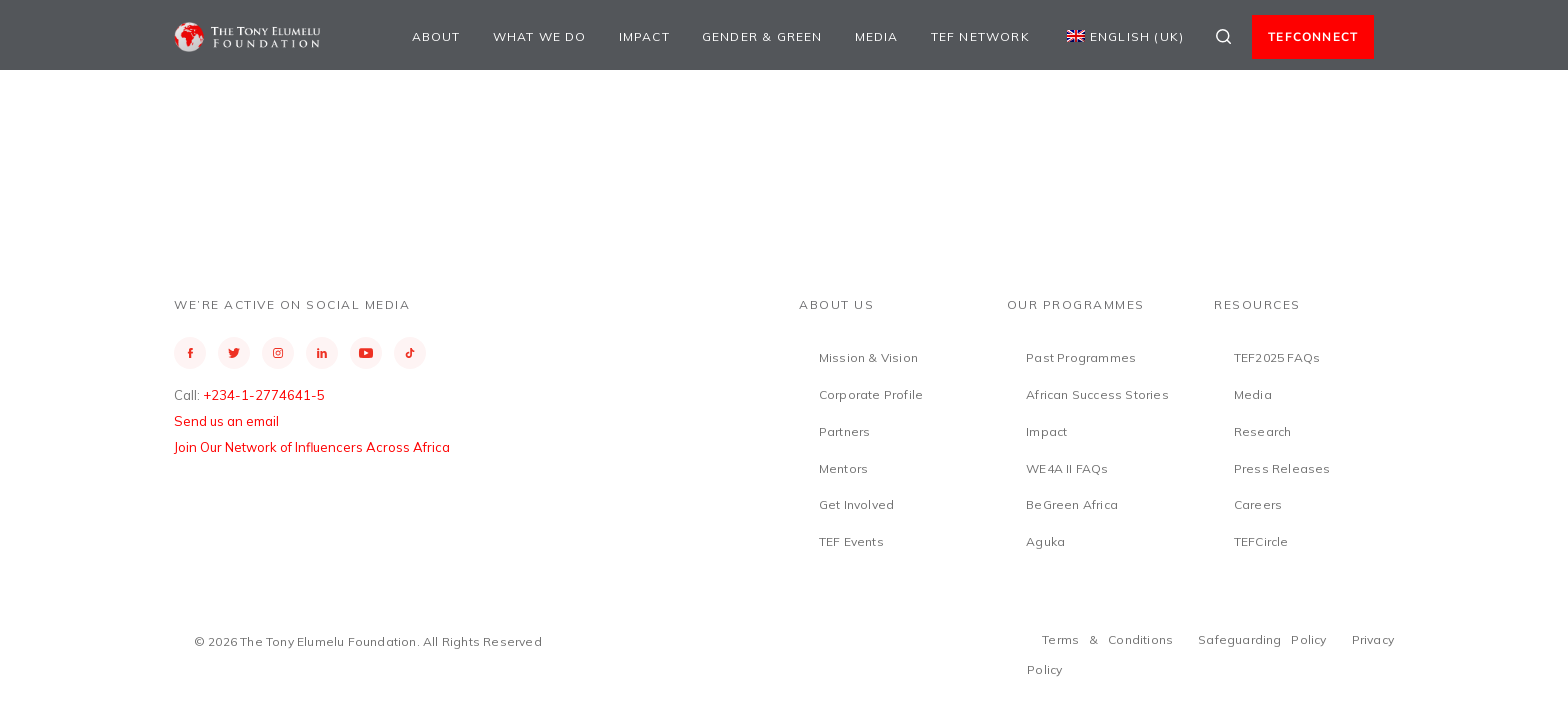  What do you see at coordinates (762, 36) in the screenshot?
I see `Gender & Green` at bounding box center [762, 36].